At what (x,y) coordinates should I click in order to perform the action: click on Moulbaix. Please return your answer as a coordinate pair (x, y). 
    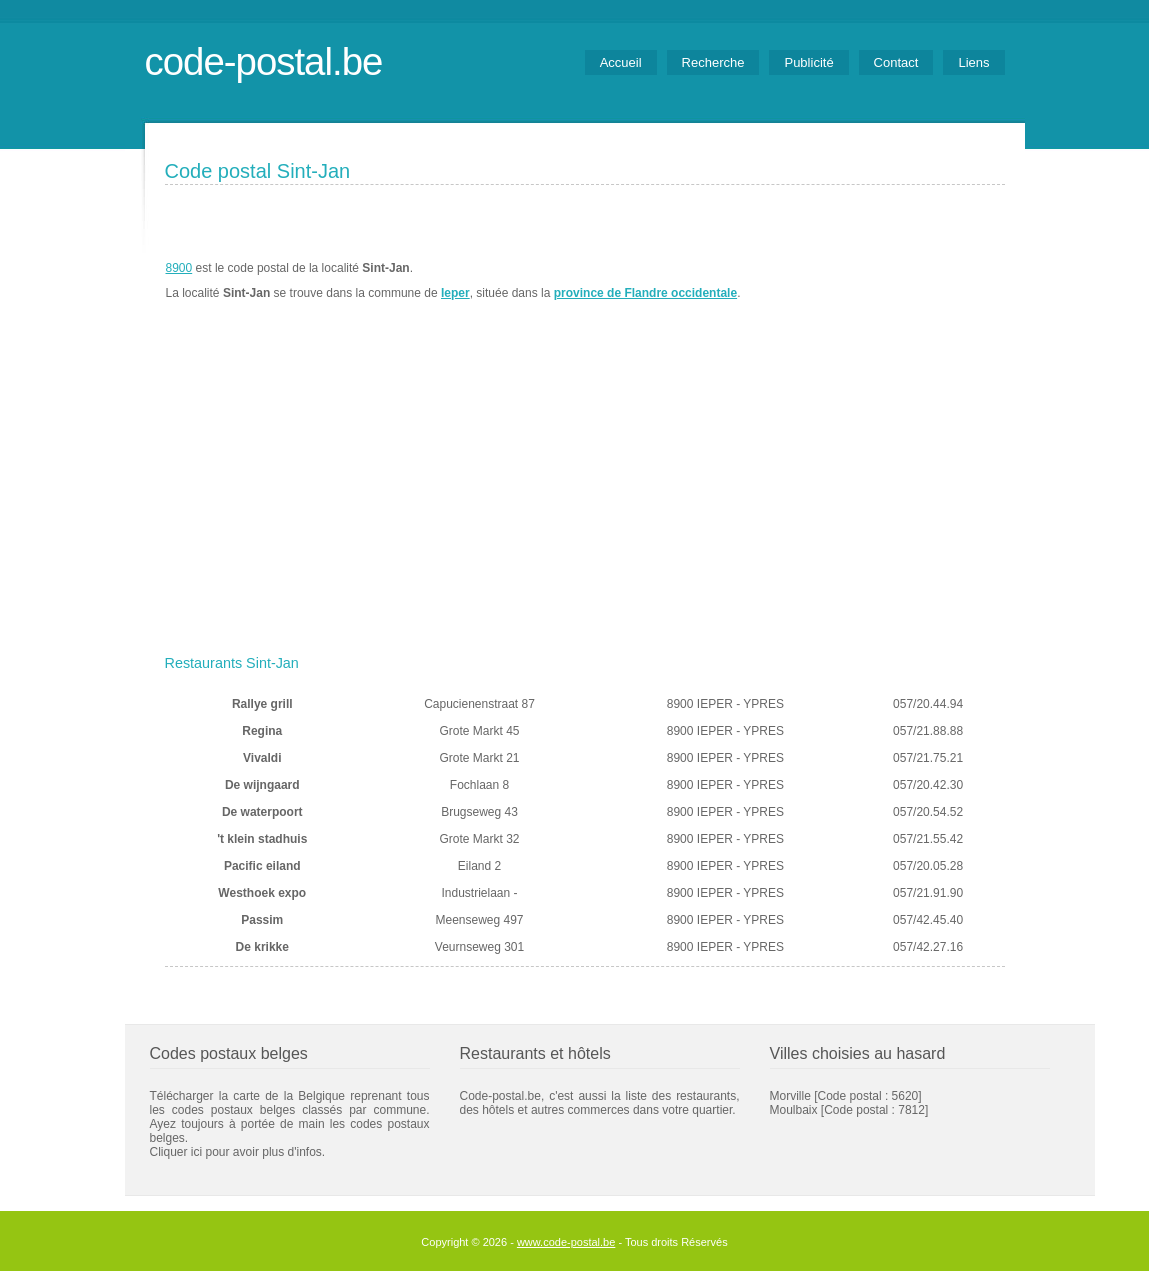
    Looking at the image, I should click on (794, 1110).